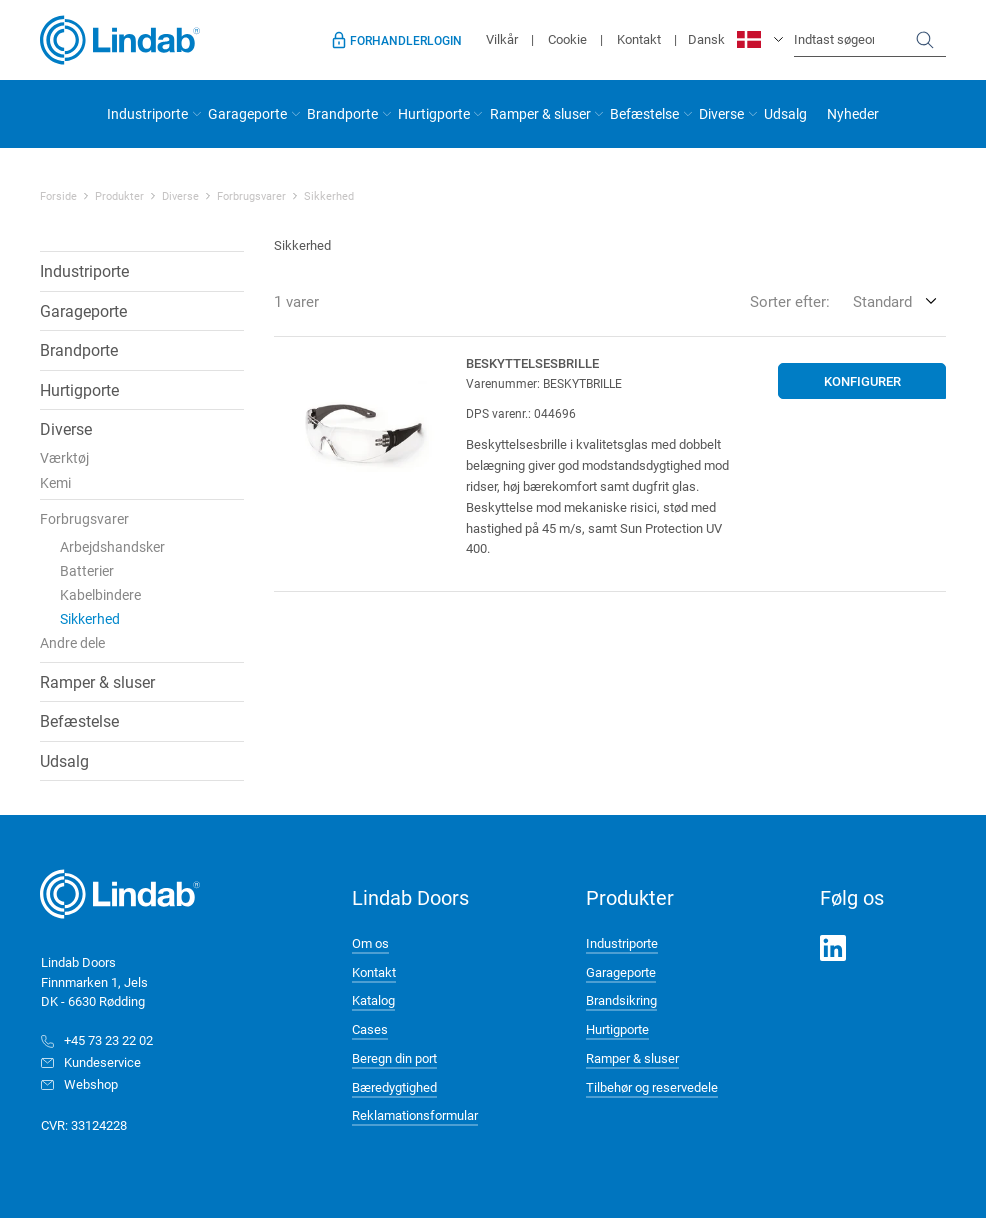  Describe the element at coordinates (415, 1115) in the screenshot. I see `Reklamationsformular` at that location.